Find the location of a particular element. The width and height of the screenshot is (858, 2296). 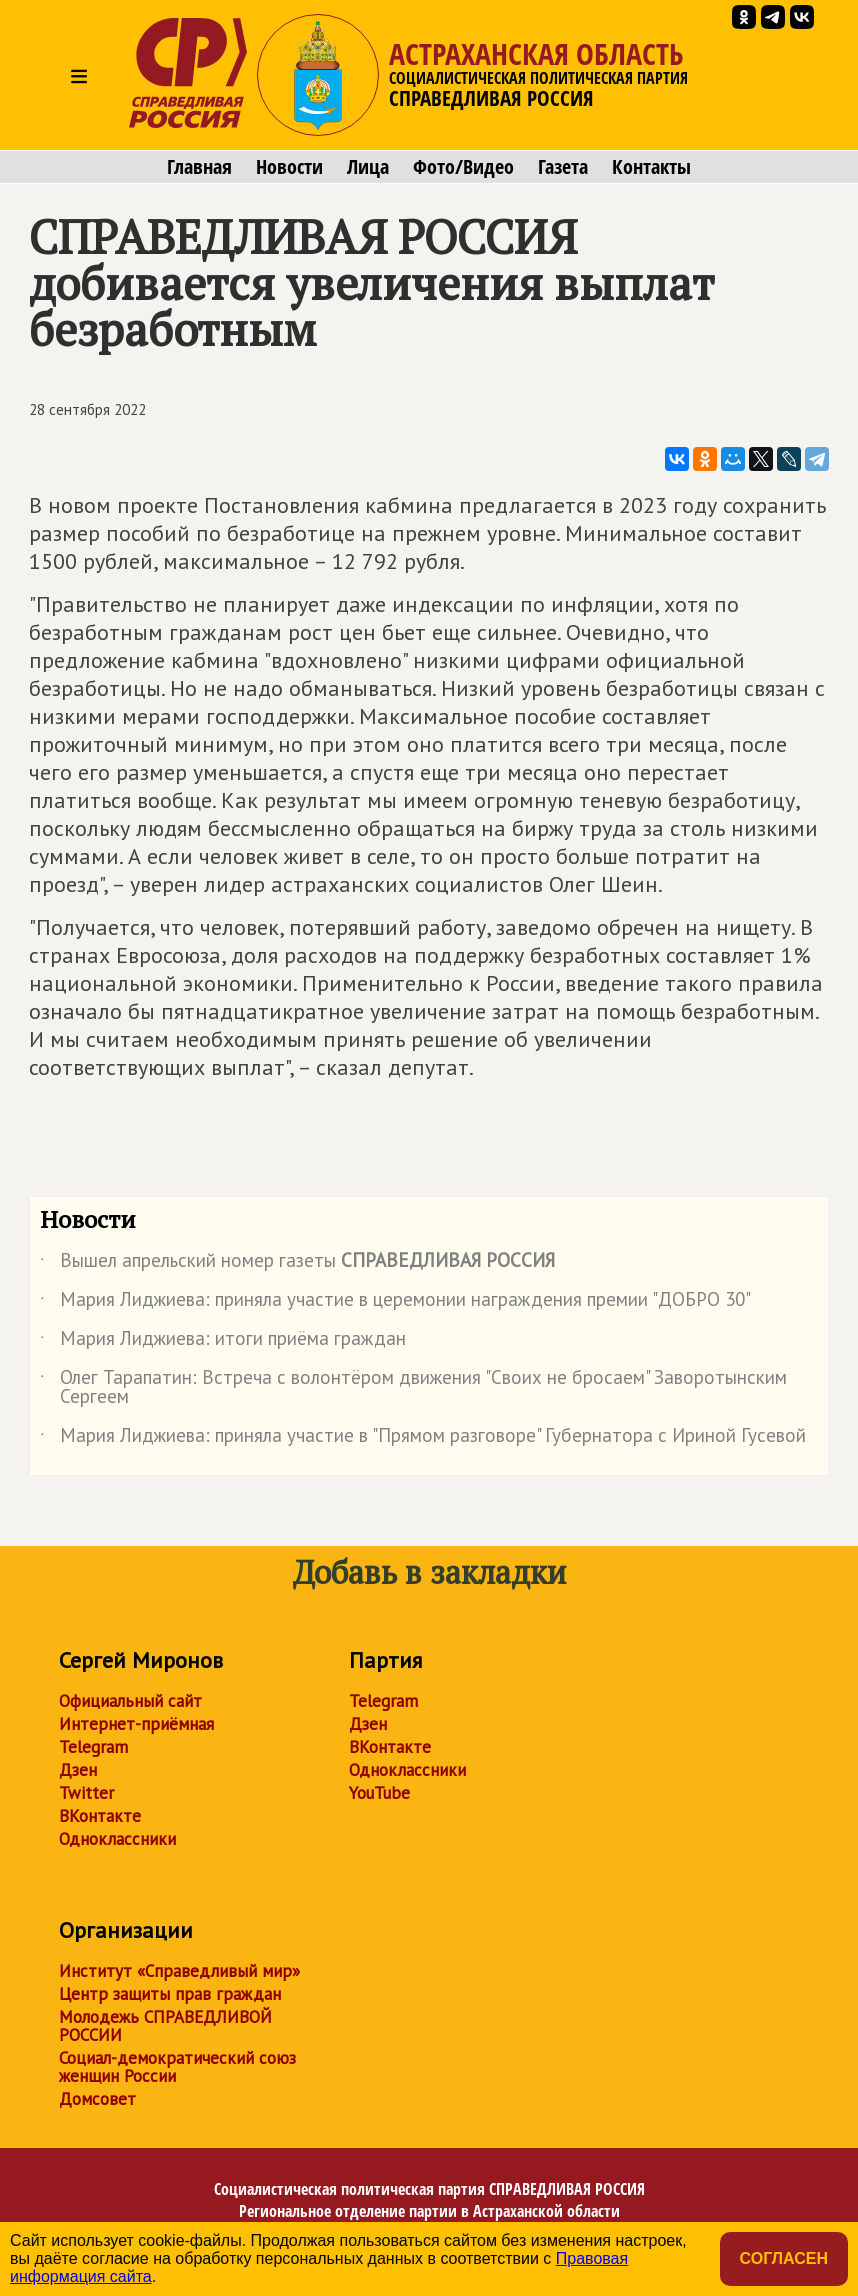

Молодежь СПРАВЕДЛИВОЙ РОССИИ is located at coordinates (165, 2026).